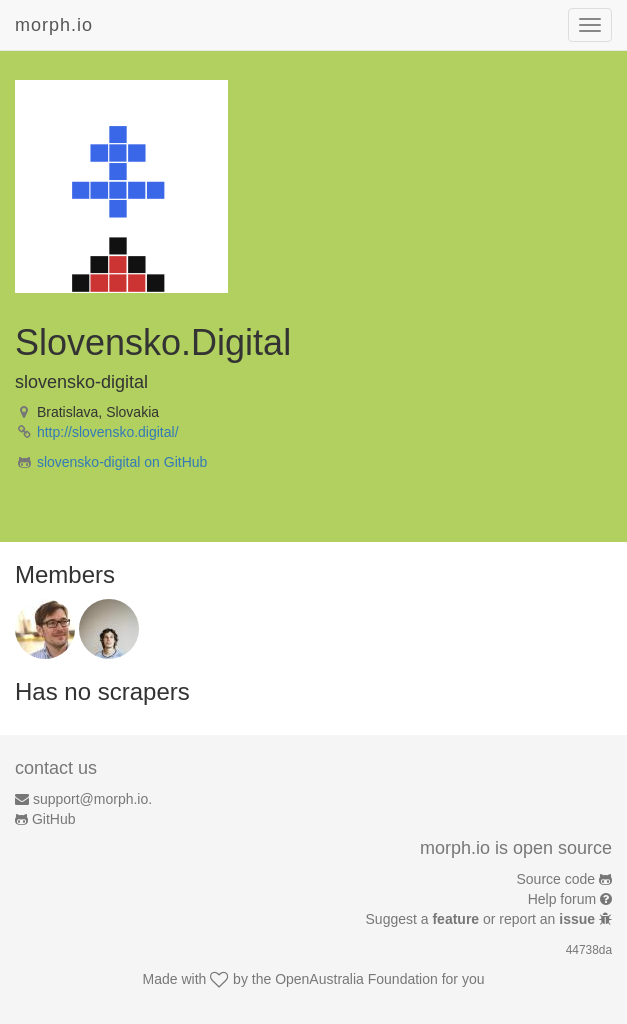 The height and width of the screenshot is (1024, 627). Describe the element at coordinates (108, 432) in the screenshot. I see `http://slovensko.digital/` at that location.